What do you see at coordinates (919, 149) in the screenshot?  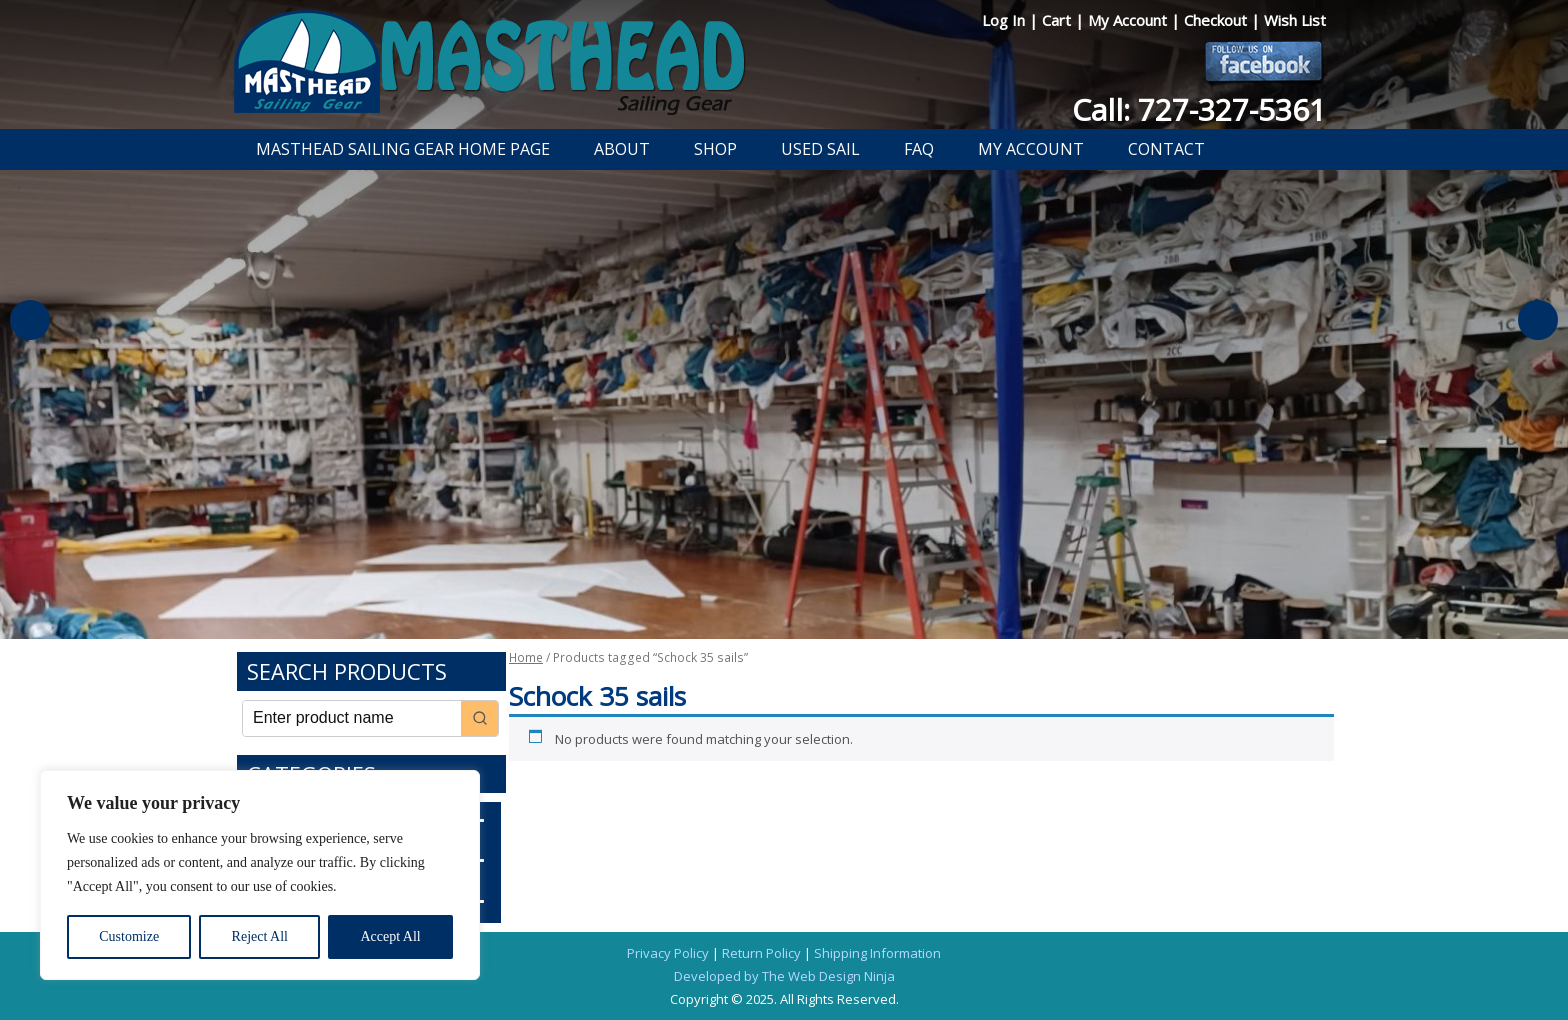 I see `FAQ` at bounding box center [919, 149].